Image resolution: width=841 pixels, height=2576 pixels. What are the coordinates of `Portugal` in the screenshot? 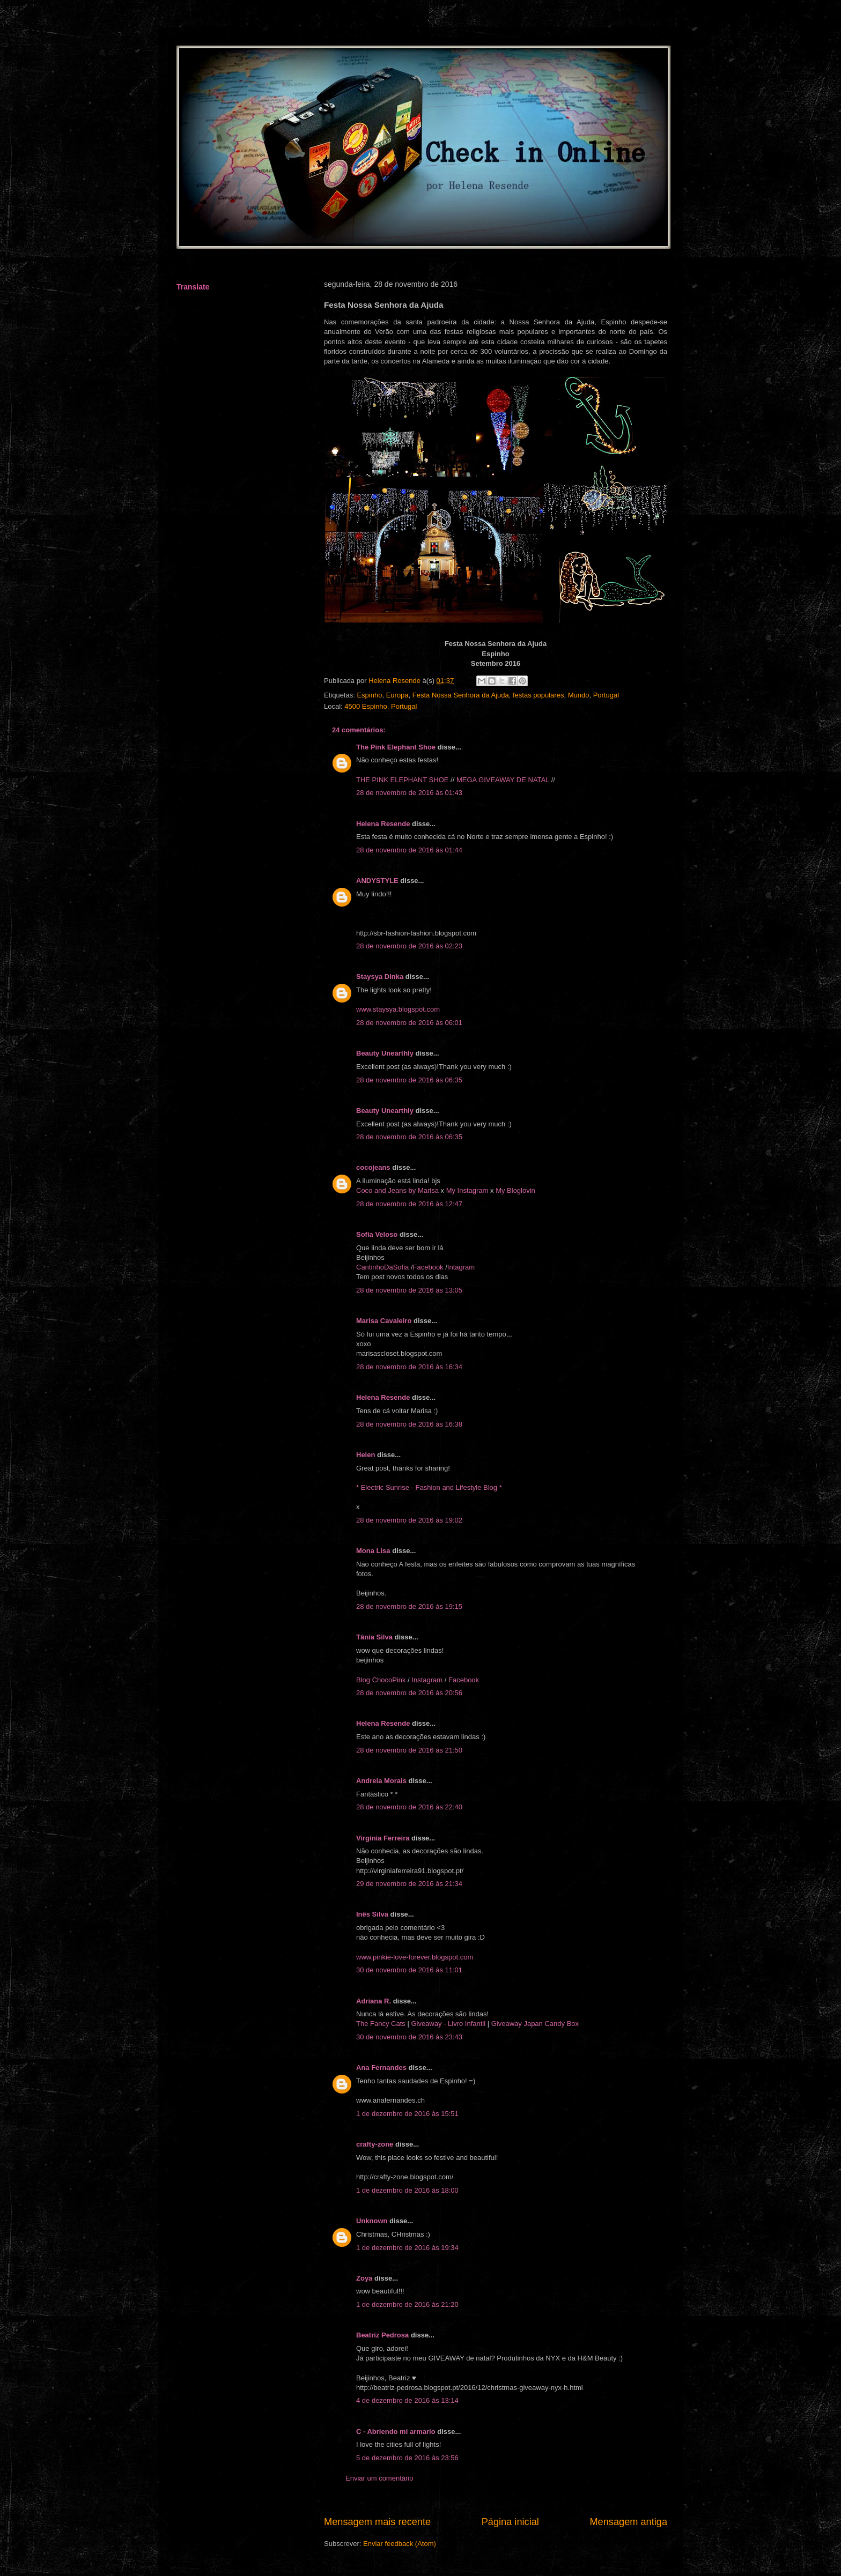 It's located at (606, 695).